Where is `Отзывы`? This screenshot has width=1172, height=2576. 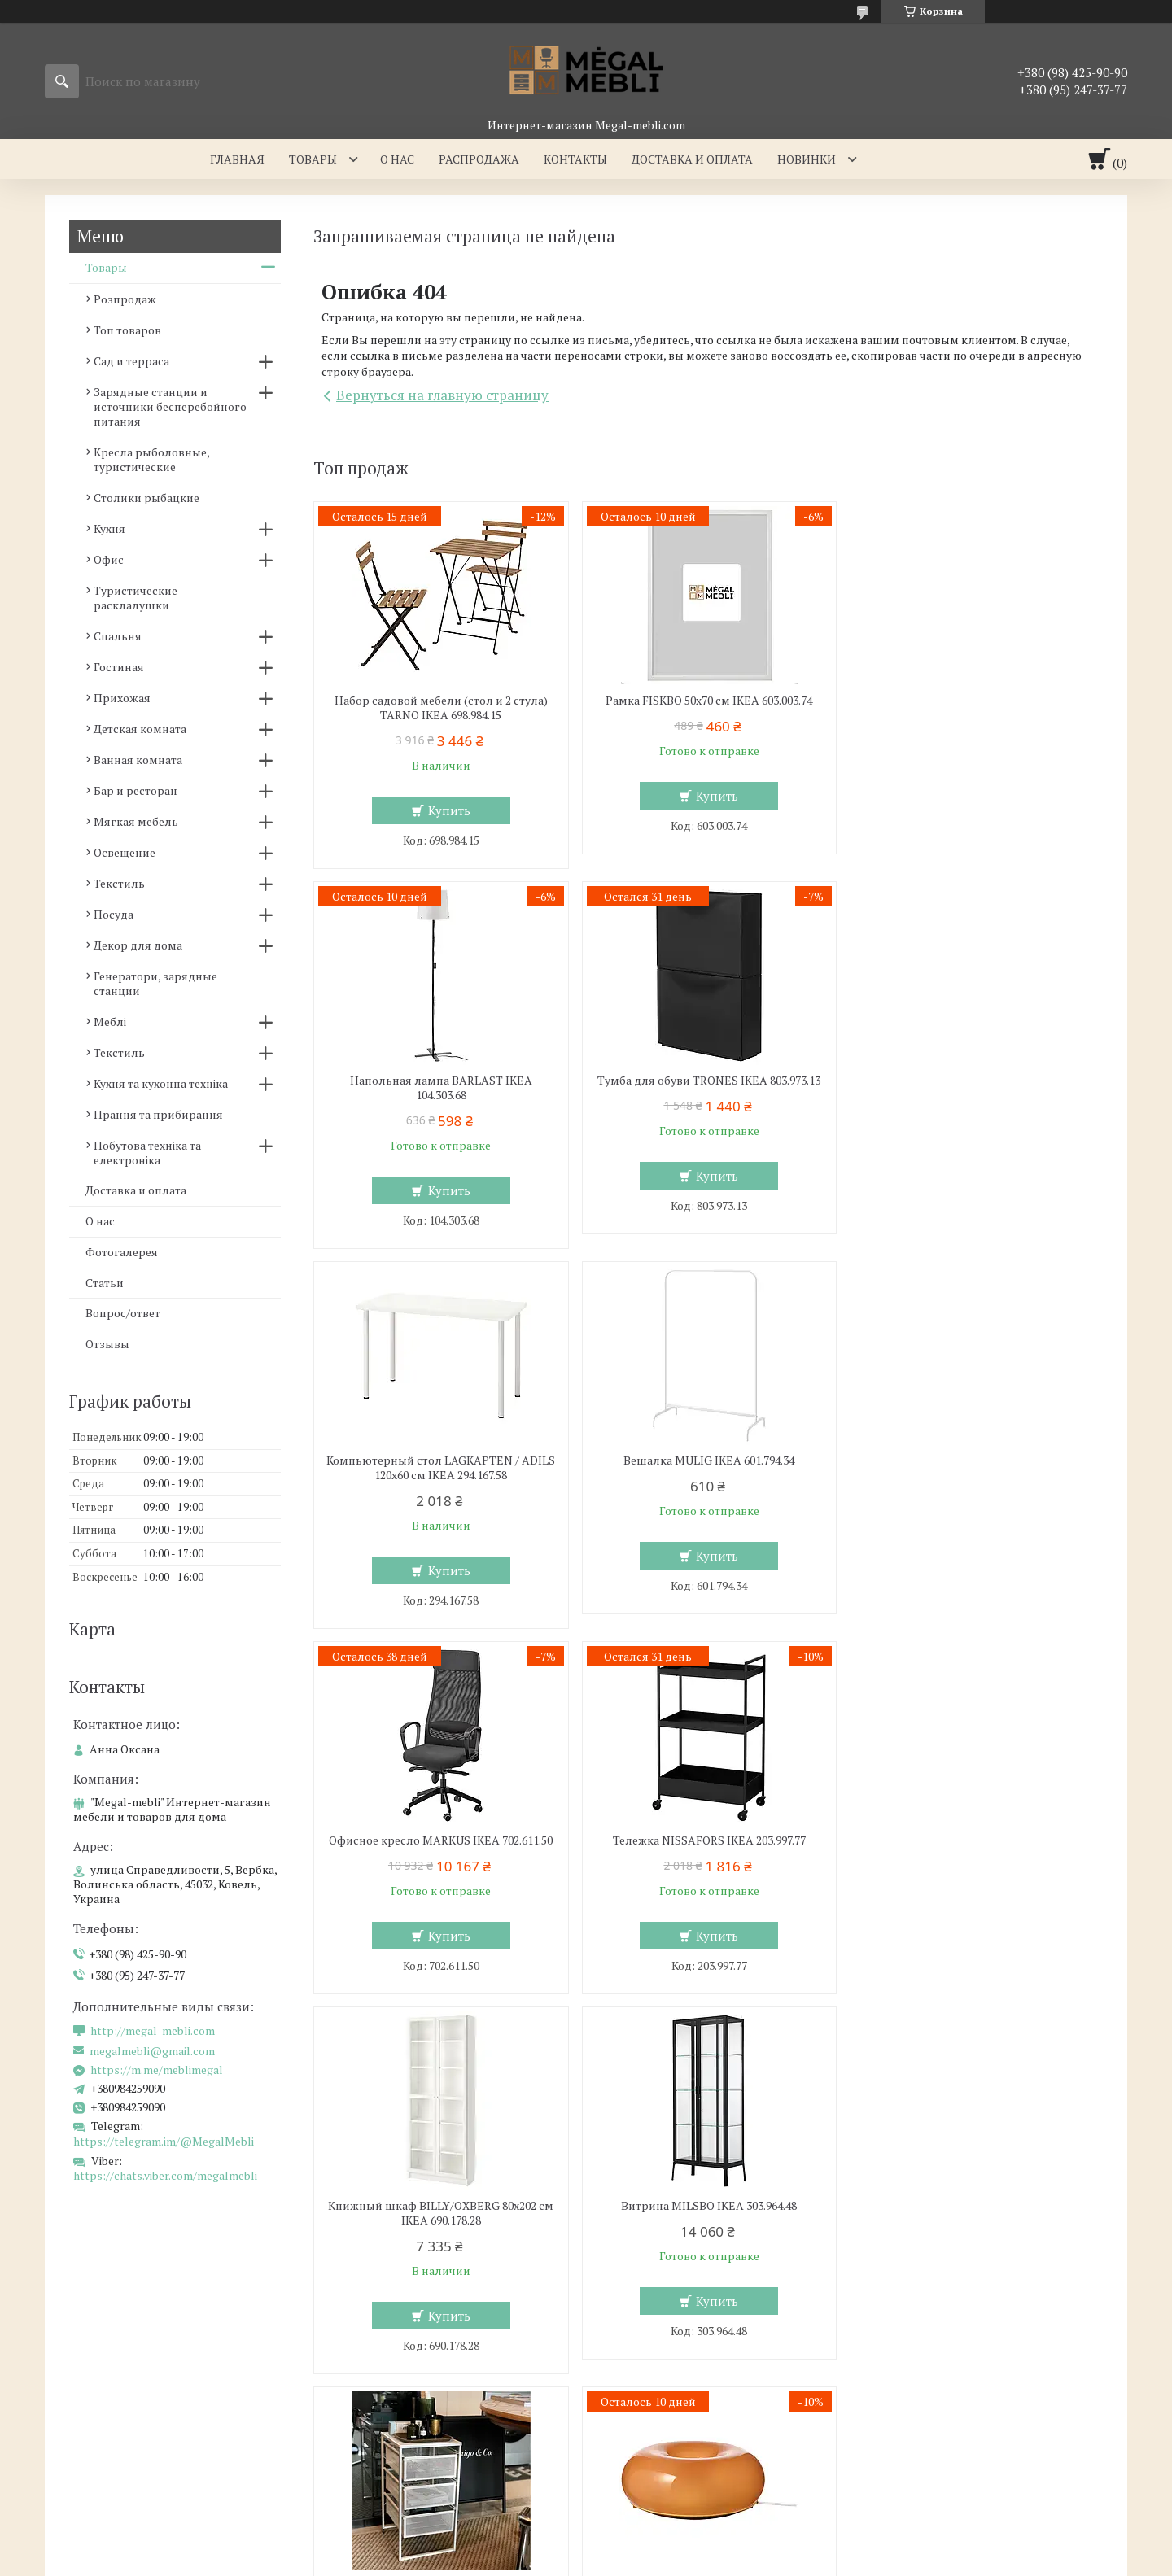
Отзывы is located at coordinates (107, 1343).